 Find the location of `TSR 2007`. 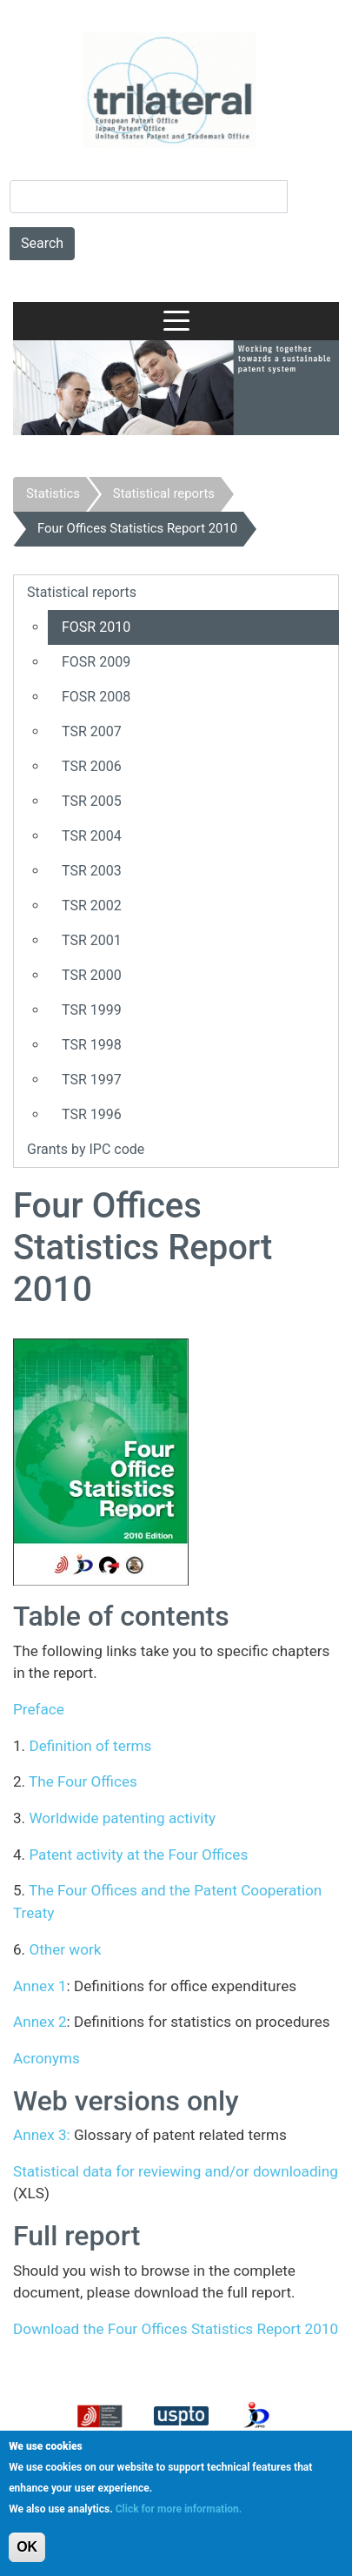

TSR 2007 is located at coordinates (92, 731).